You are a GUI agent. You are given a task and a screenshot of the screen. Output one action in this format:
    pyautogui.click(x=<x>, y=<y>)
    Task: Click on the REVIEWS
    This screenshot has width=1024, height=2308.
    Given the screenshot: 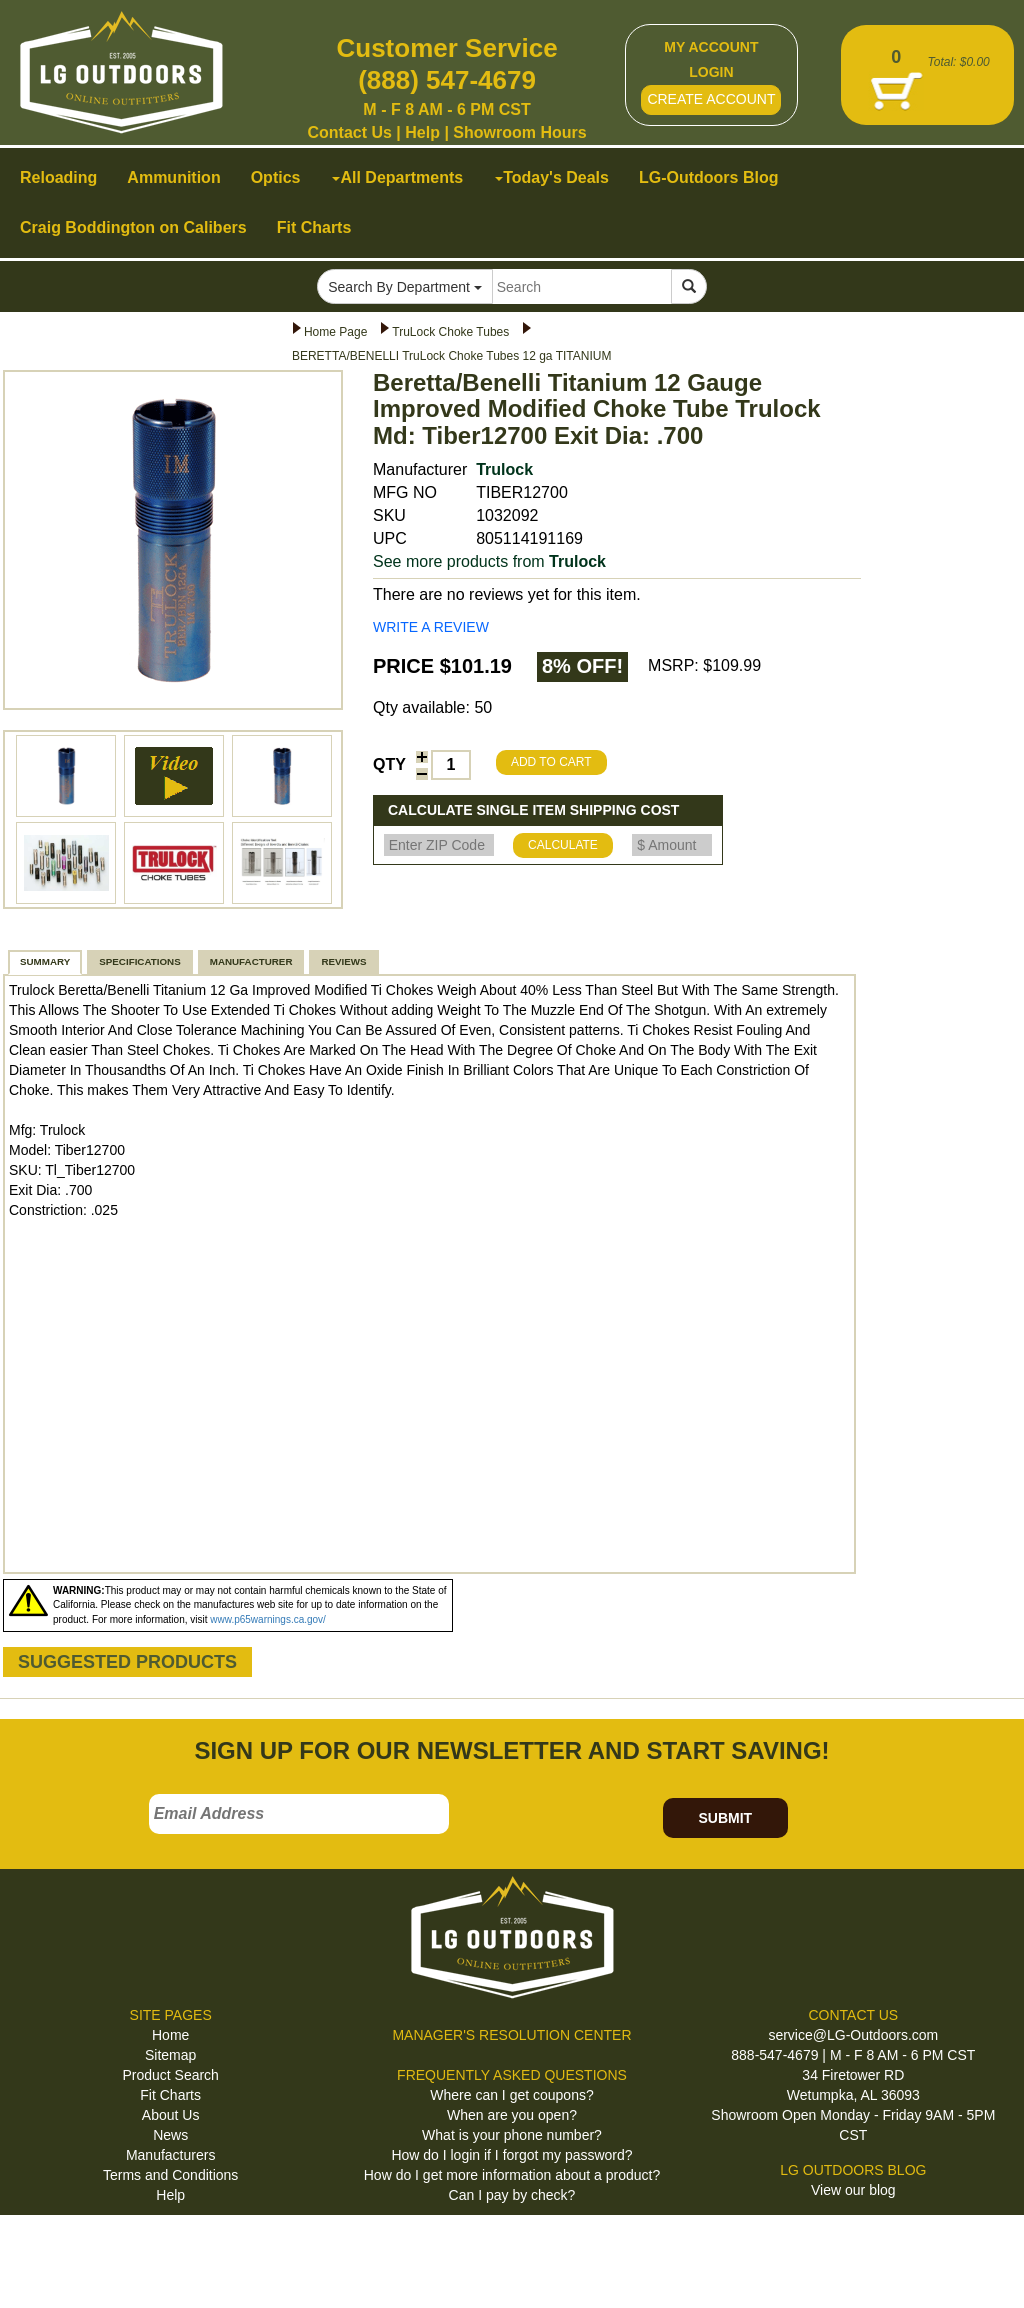 What is the action you would take?
    pyautogui.click(x=343, y=961)
    